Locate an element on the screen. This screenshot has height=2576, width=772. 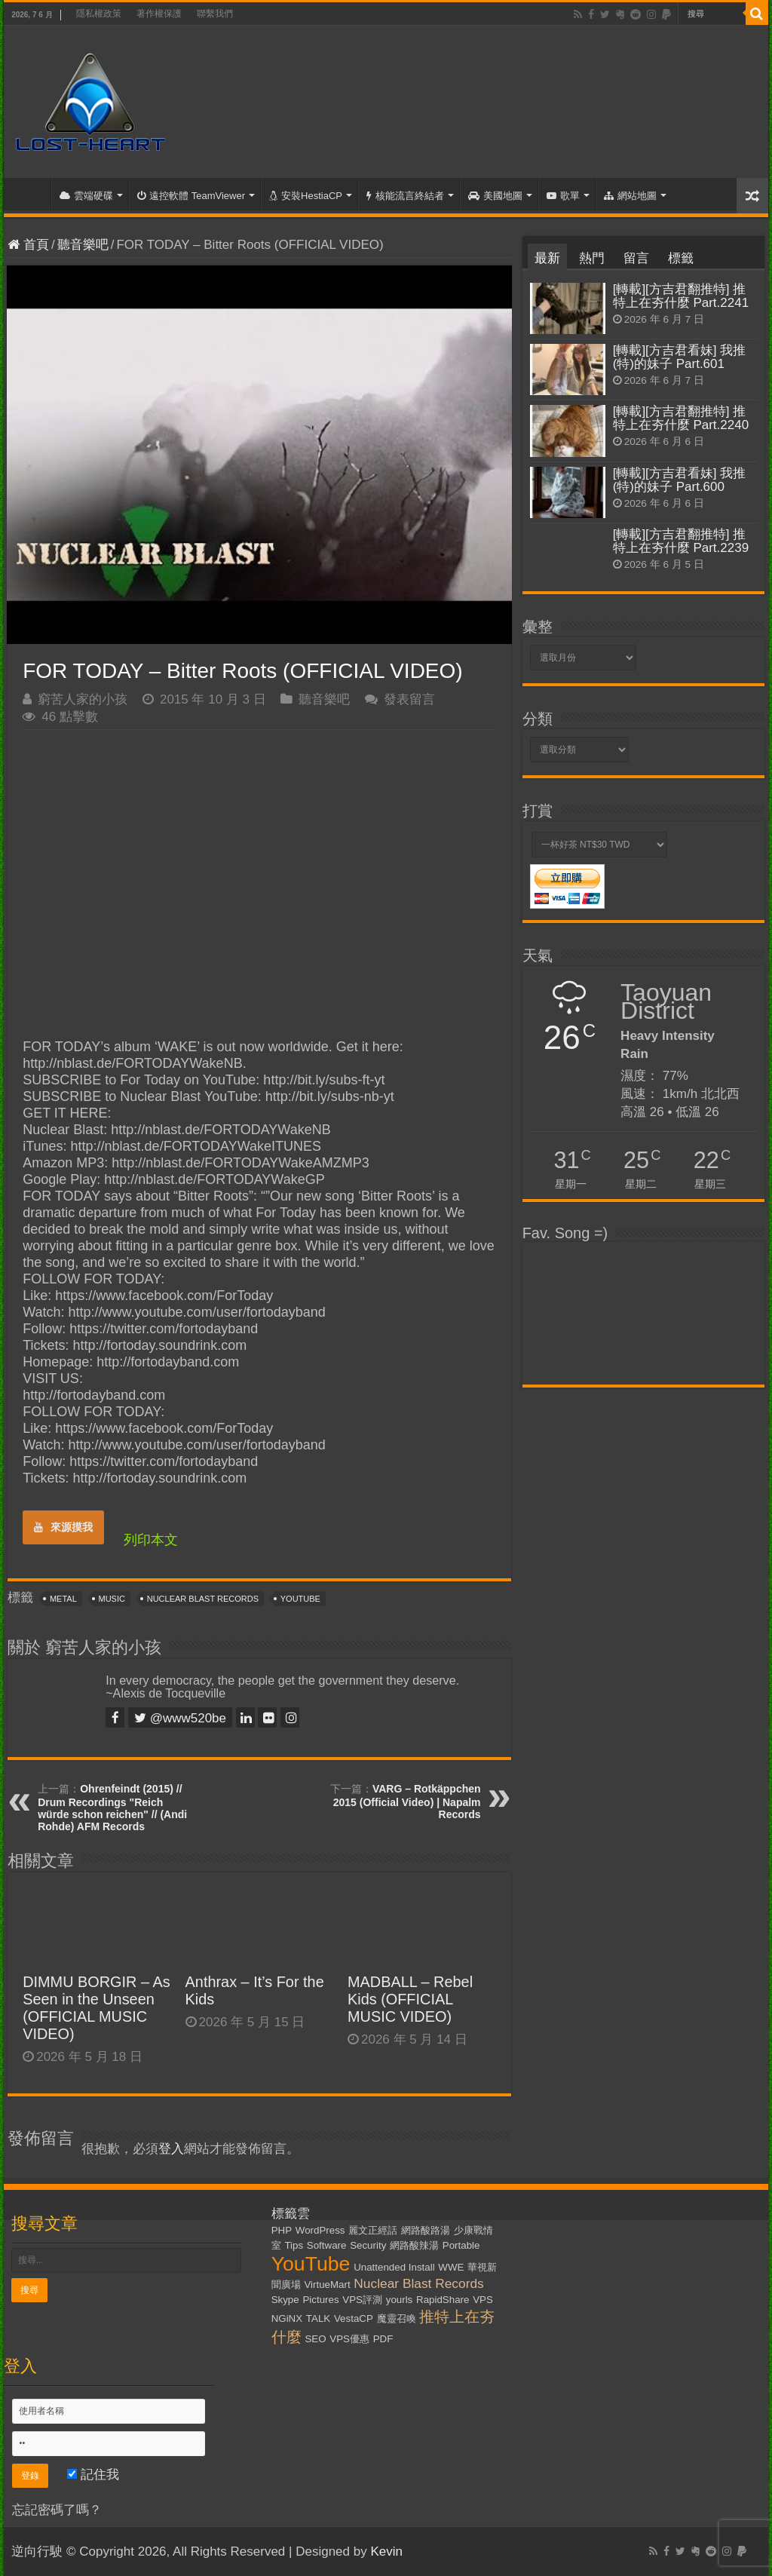
VestaCP is located at coordinates (353, 2318).